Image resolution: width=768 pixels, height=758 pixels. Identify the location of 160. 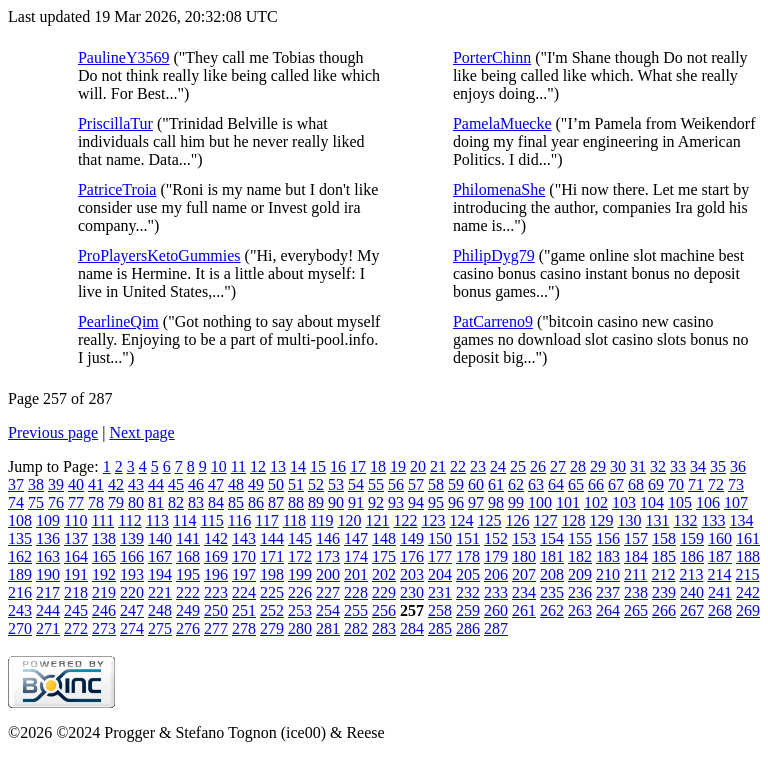
(720, 538).